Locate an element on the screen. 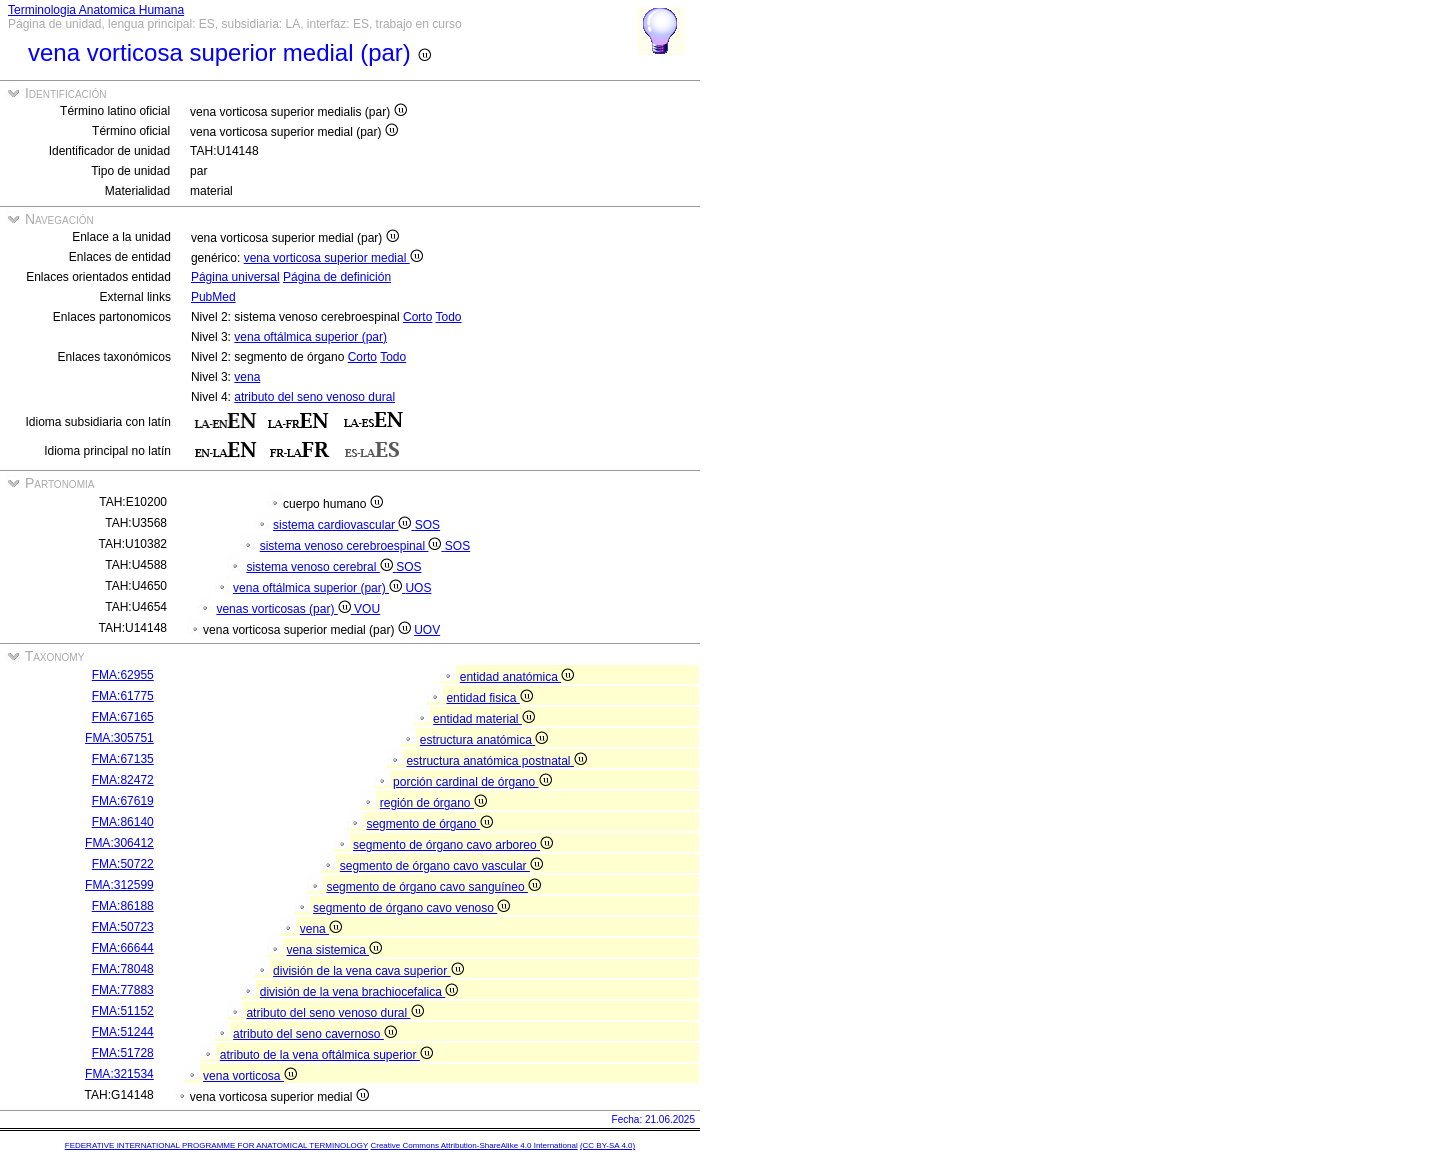 The width and height of the screenshot is (1440, 1158). FMA:61775 is located at coordinates (123, 696).